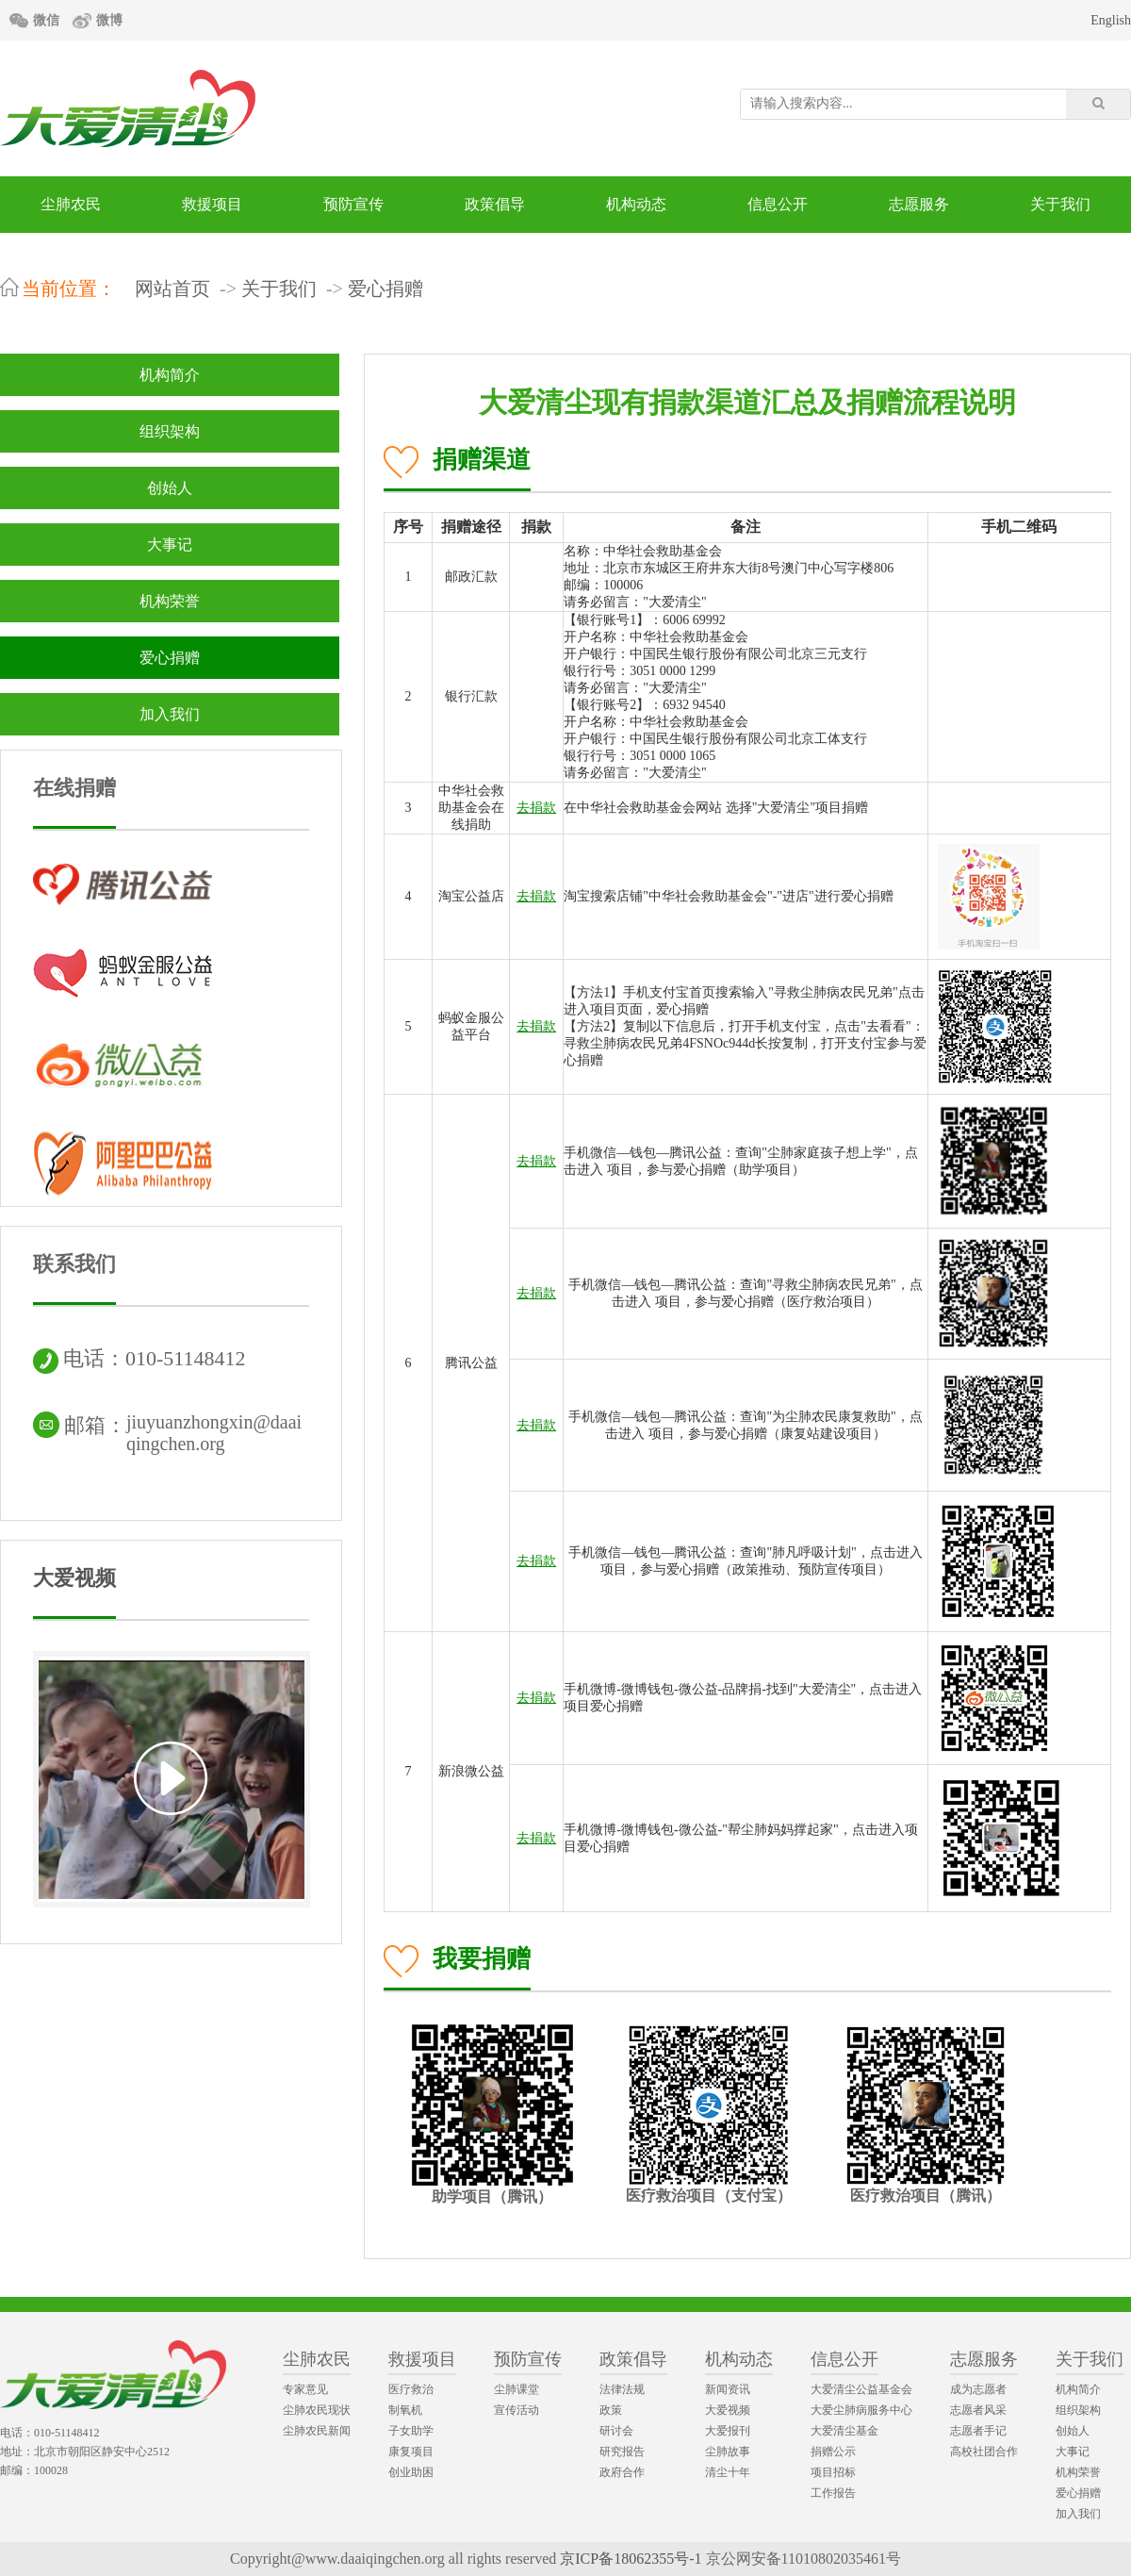  Describe the element at coordinates (978, 2430) in the screenshot. I see `志愿者手记` at that location.